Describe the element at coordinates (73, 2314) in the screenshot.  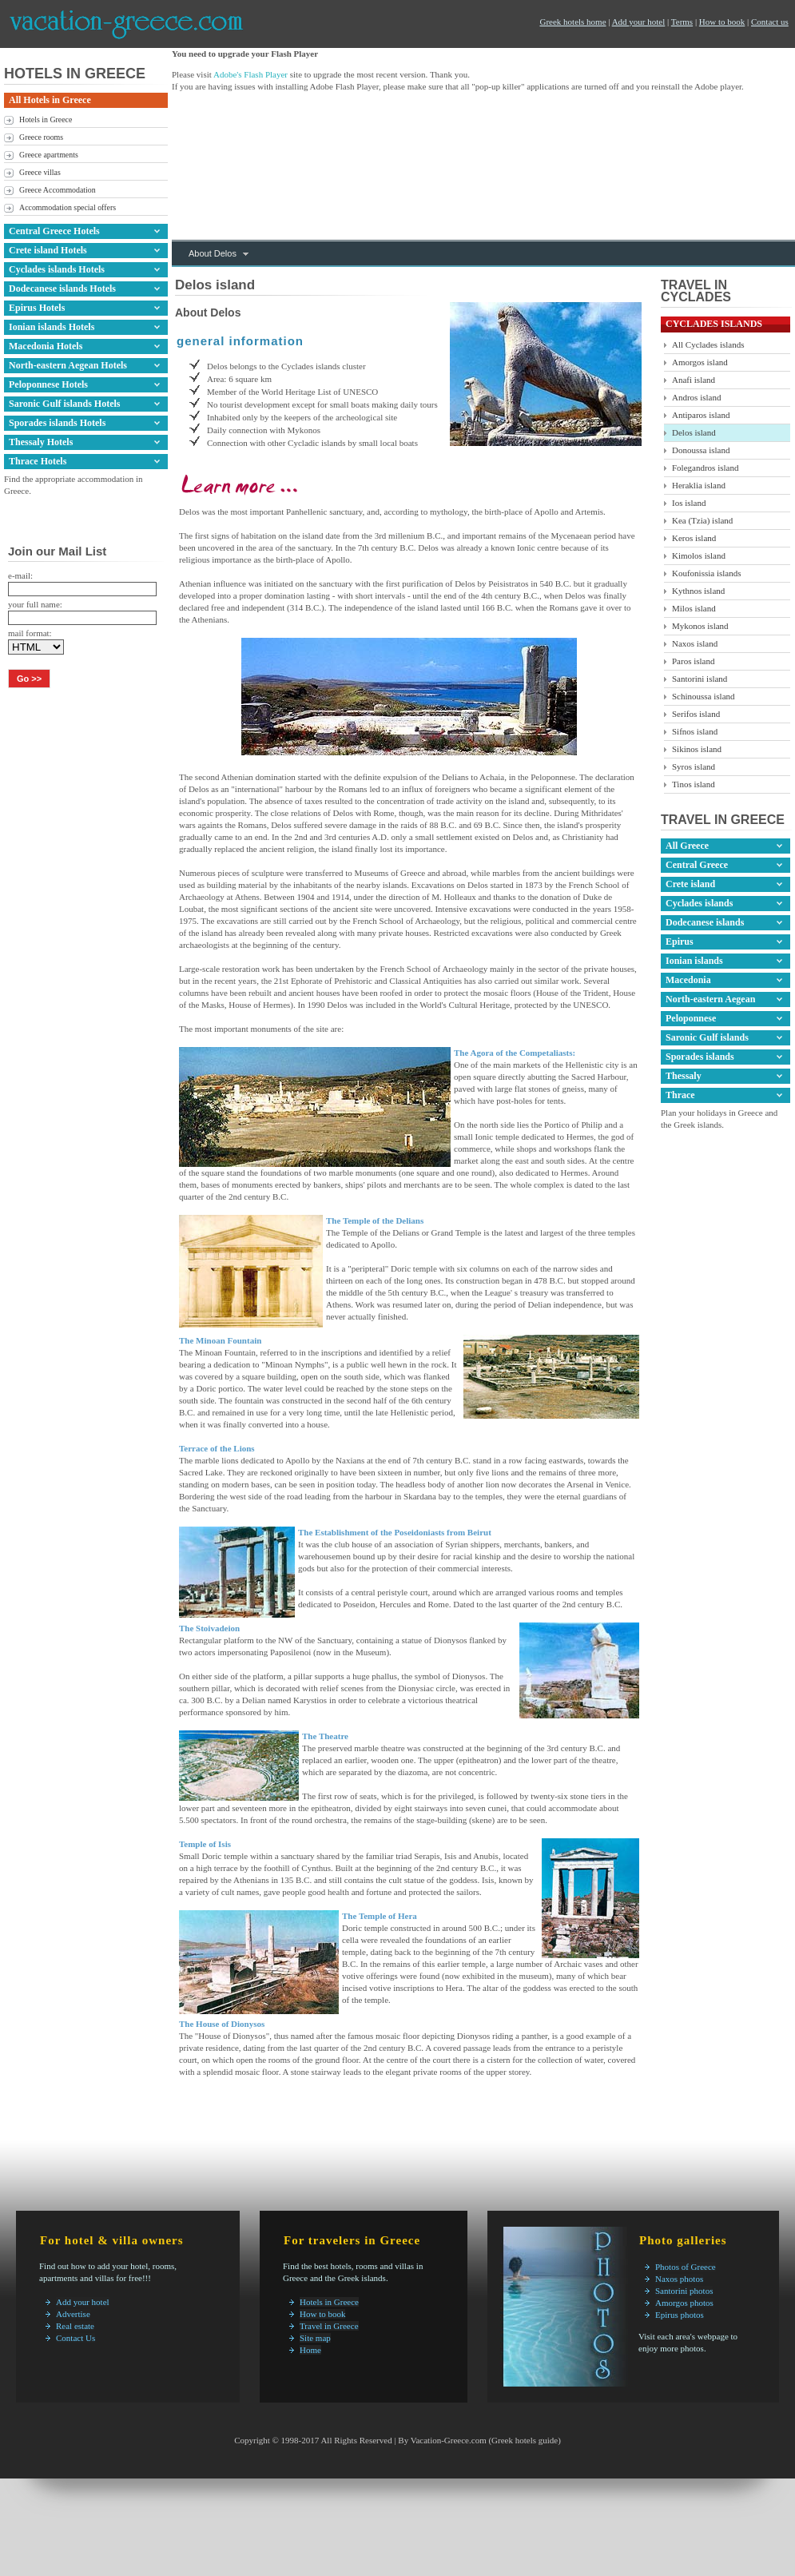
I see `Advertise` at that location.